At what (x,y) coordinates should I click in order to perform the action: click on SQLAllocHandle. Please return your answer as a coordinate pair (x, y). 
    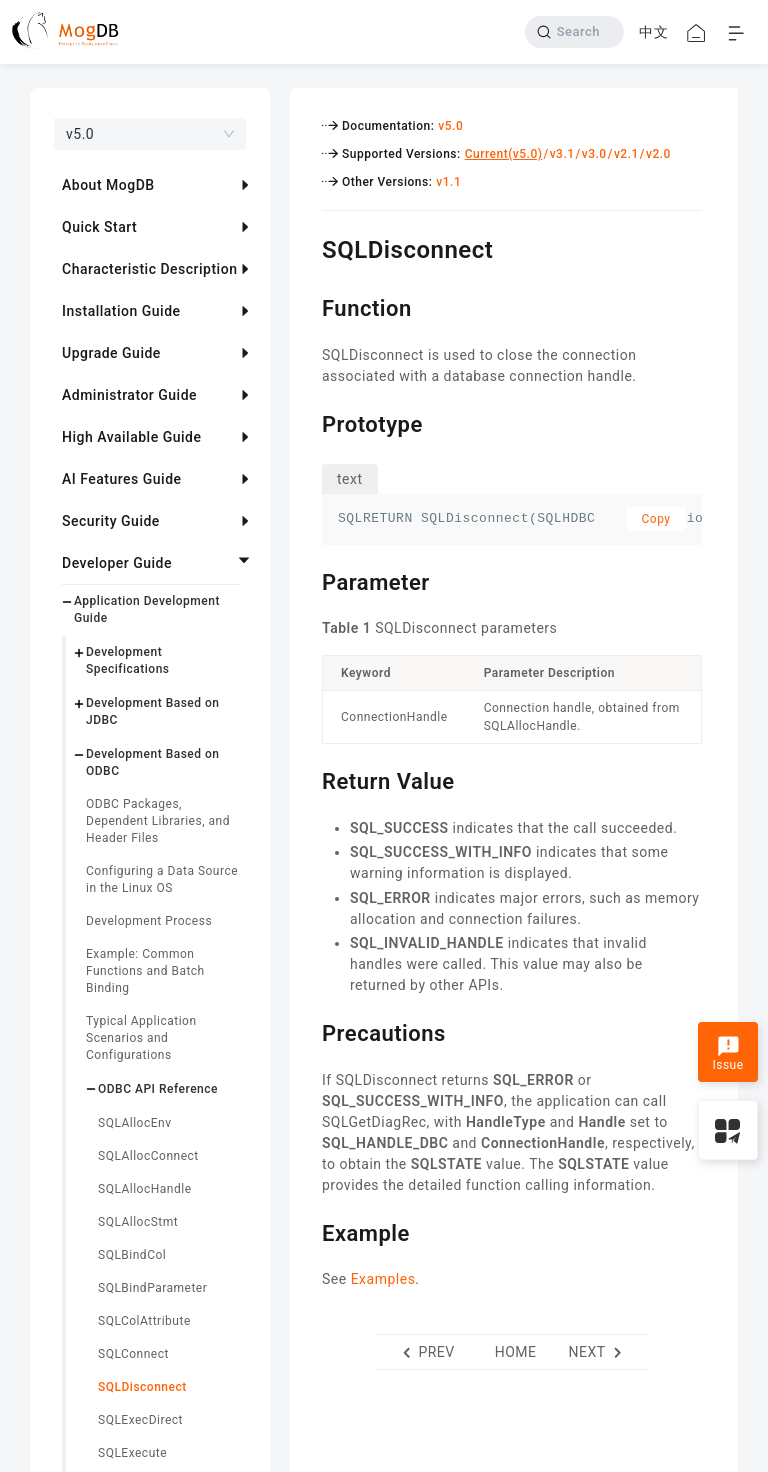
    Looking at the image, I should click on (145, 1189).